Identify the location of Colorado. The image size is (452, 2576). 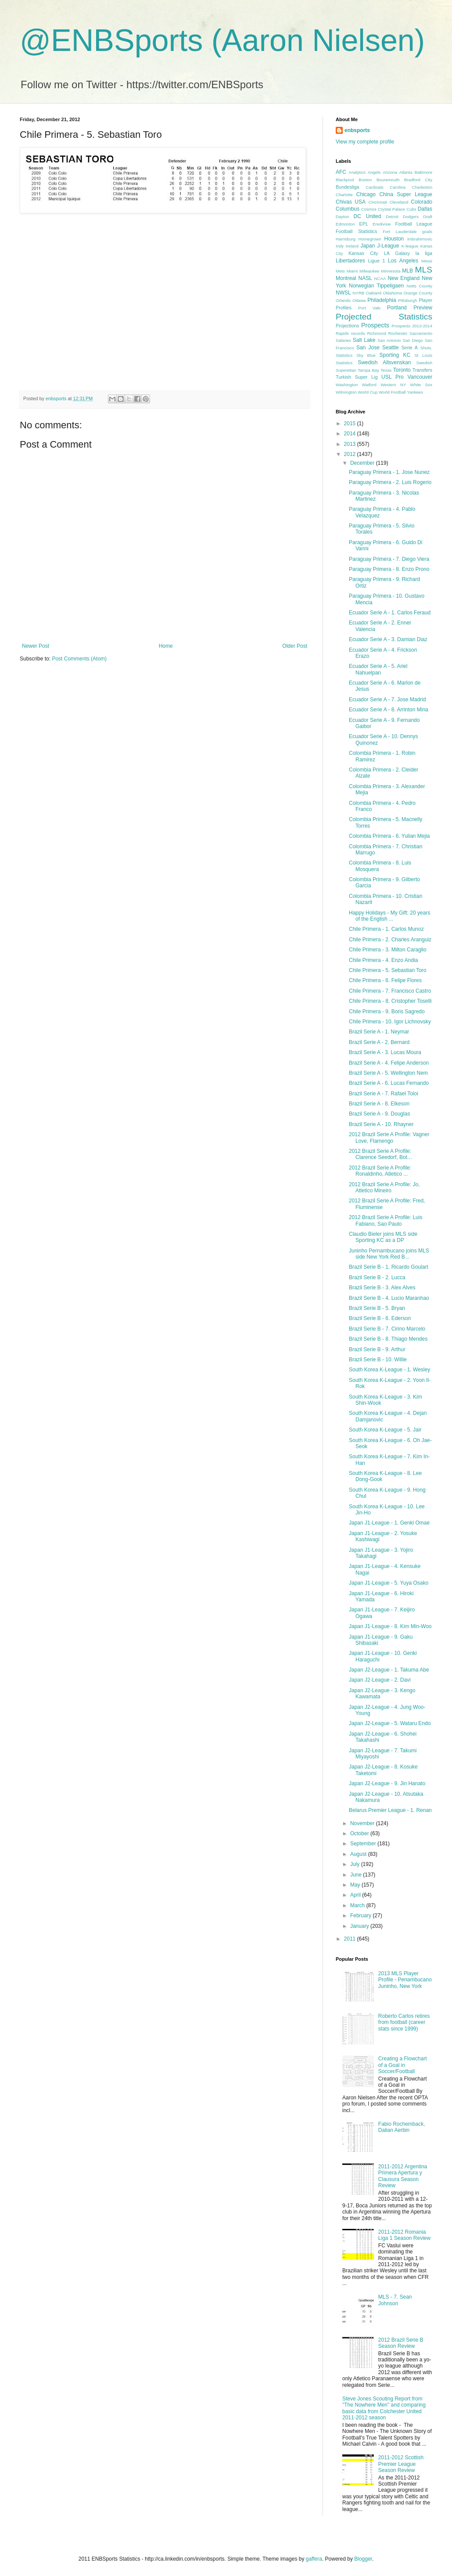
(421, 202).